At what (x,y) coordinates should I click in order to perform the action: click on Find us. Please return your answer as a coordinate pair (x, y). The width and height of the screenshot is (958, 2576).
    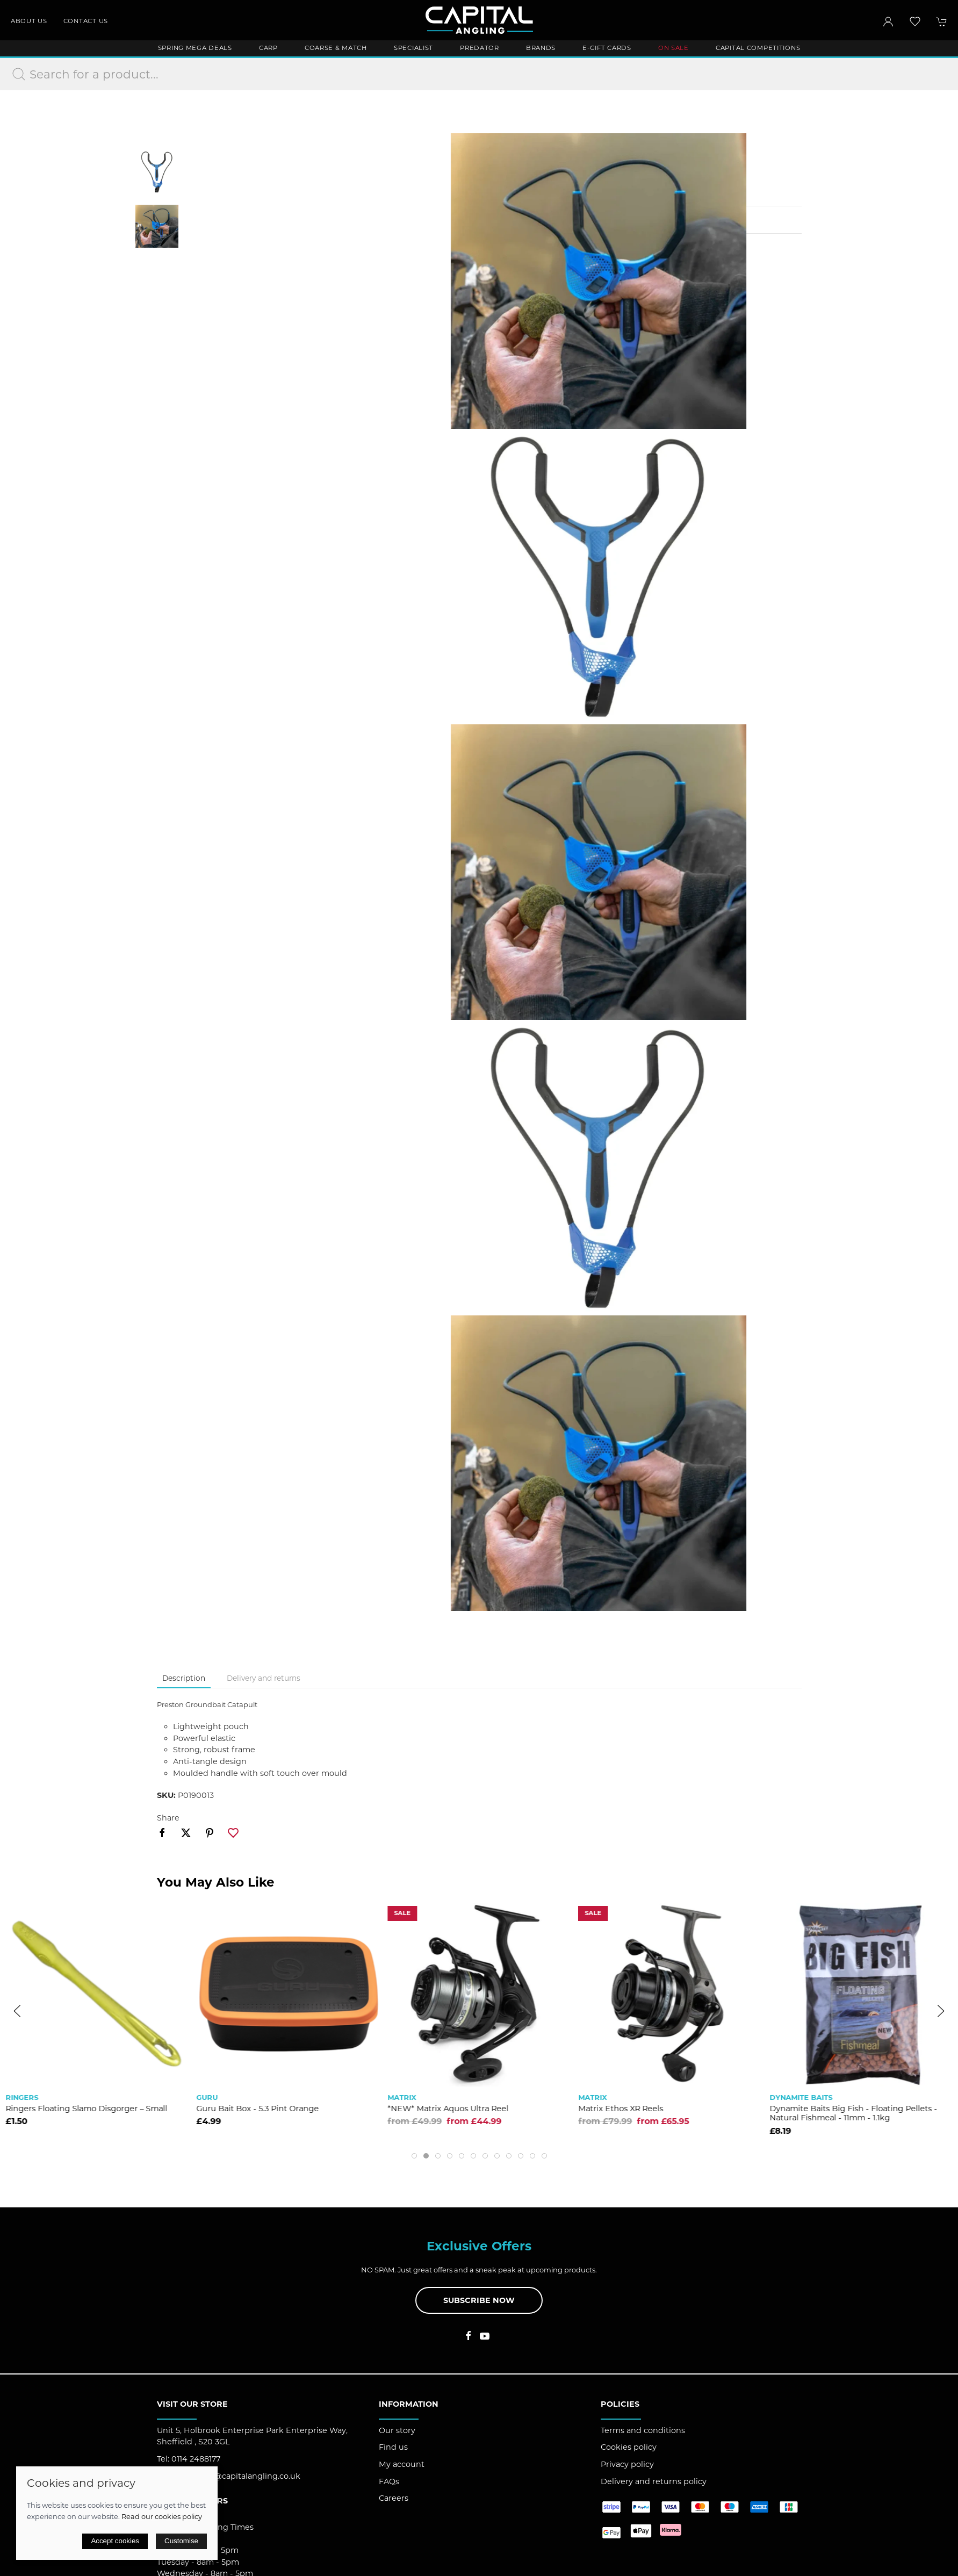
    Looking at the image, I should click on (393, 2447).